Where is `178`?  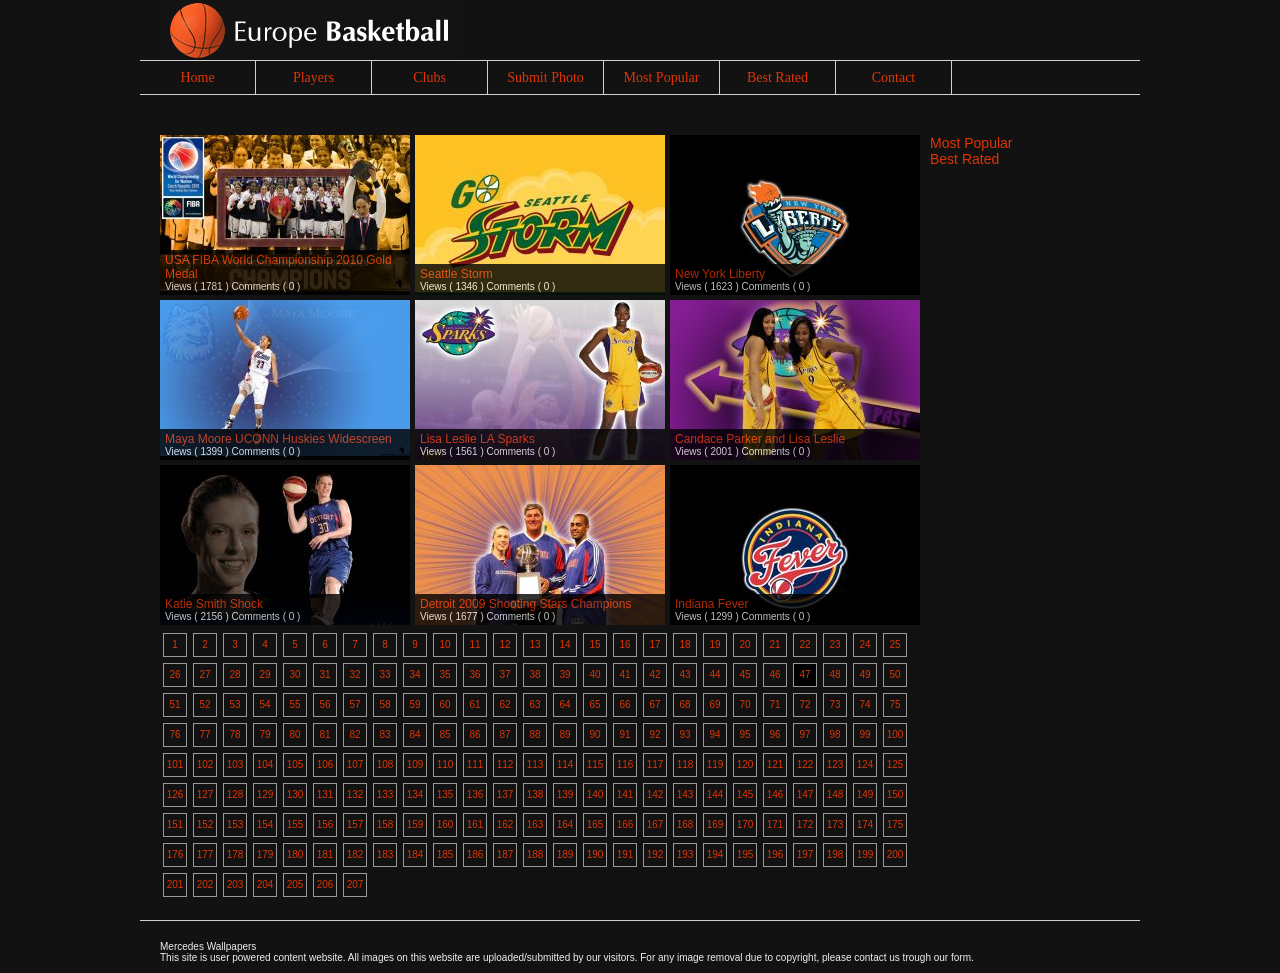 178 is located at coordinates (235, 854).